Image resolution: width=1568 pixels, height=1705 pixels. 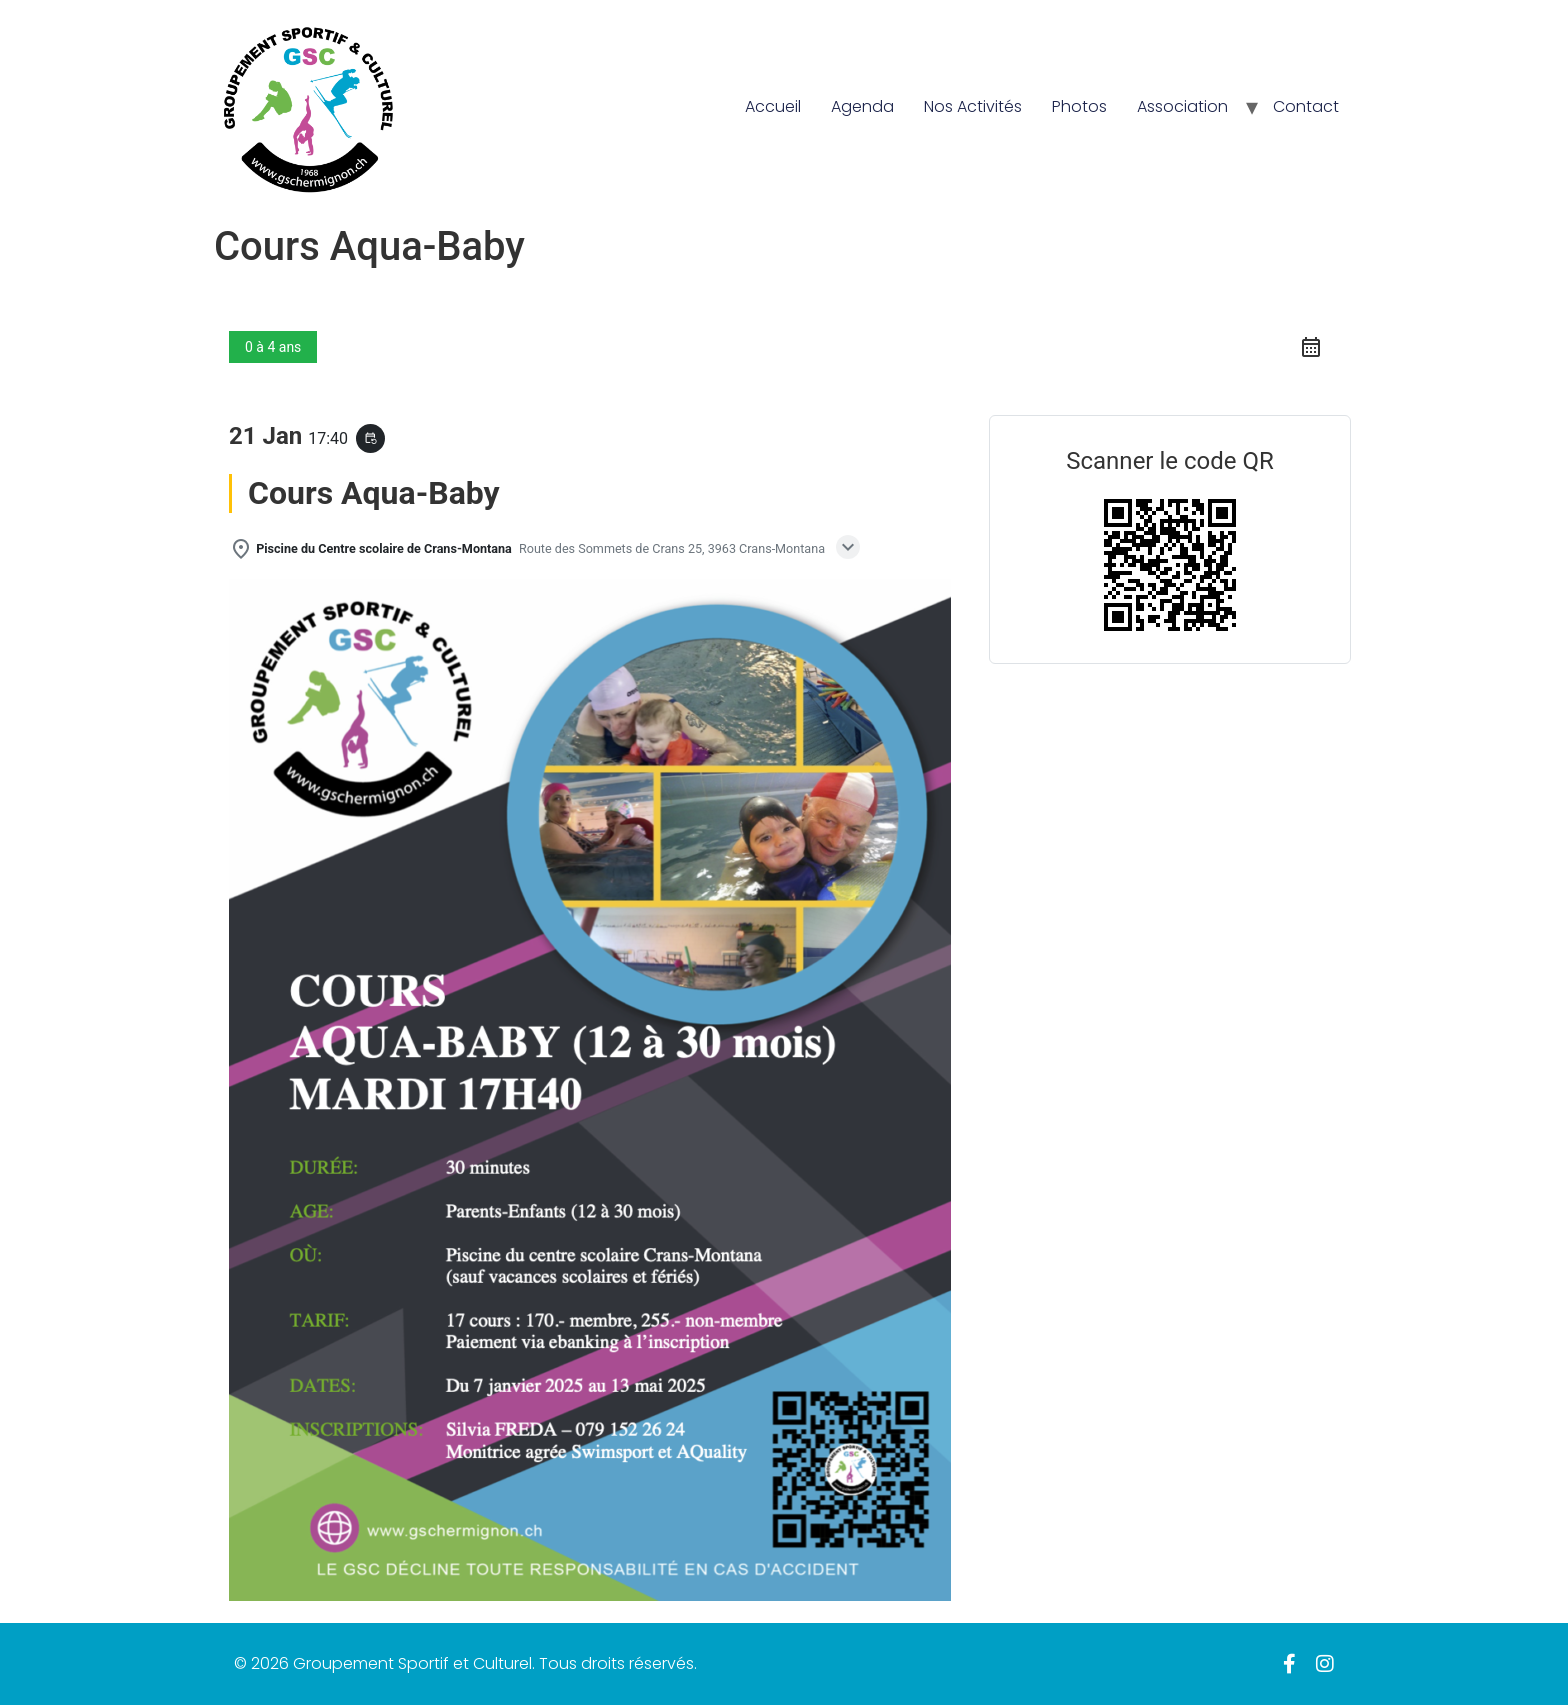 I want to click on Accueil, so click(x=773, y=106).